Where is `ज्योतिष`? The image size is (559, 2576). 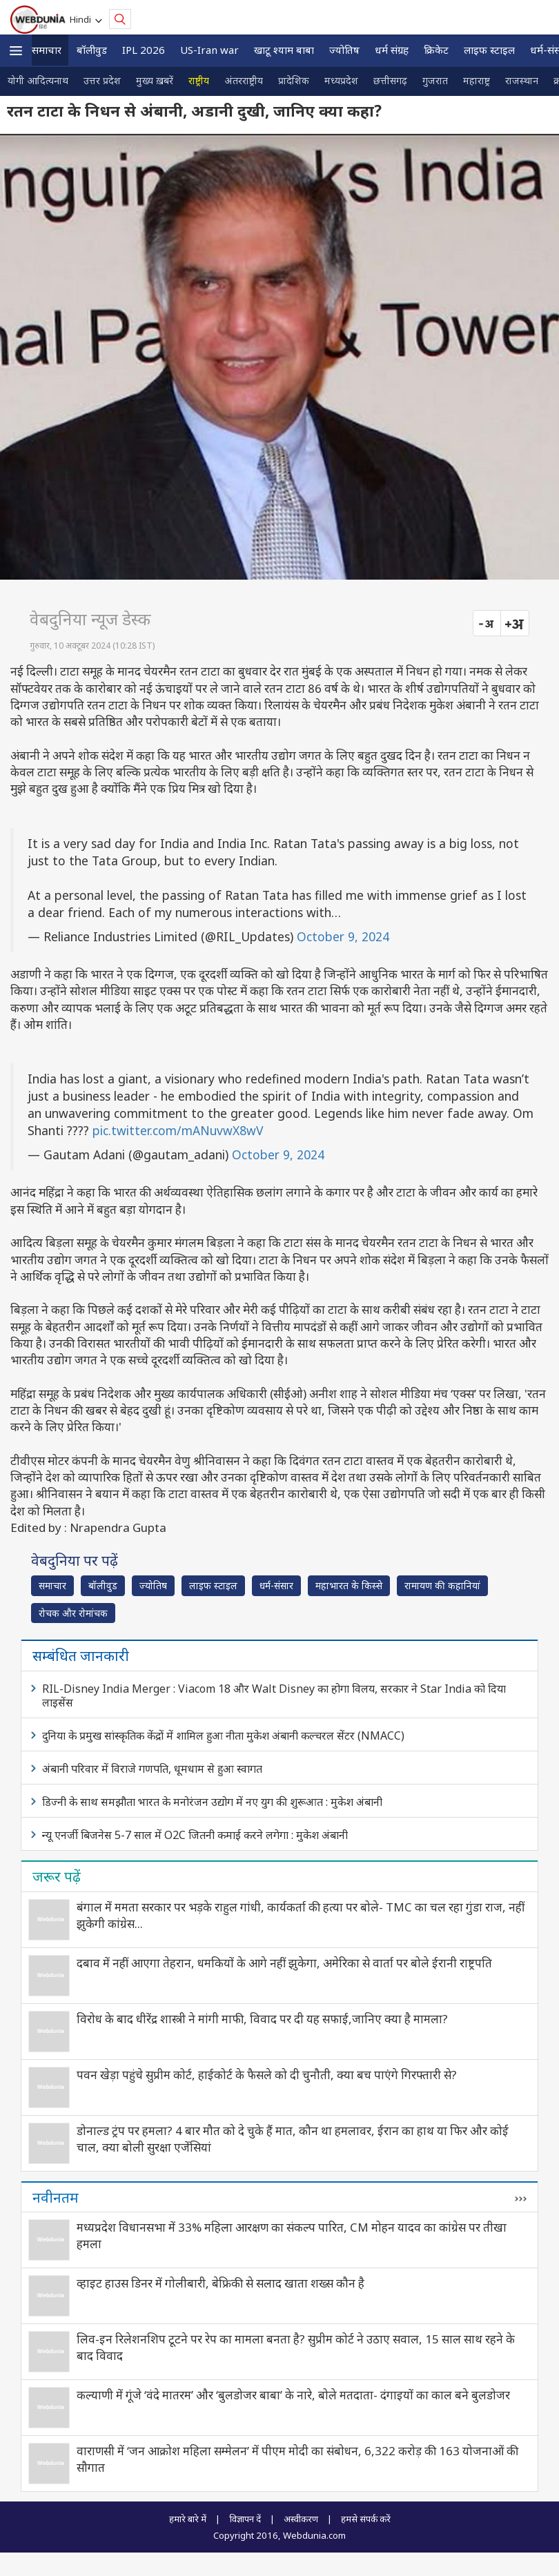 ज्योतिष is located at coordinates (344, 50).